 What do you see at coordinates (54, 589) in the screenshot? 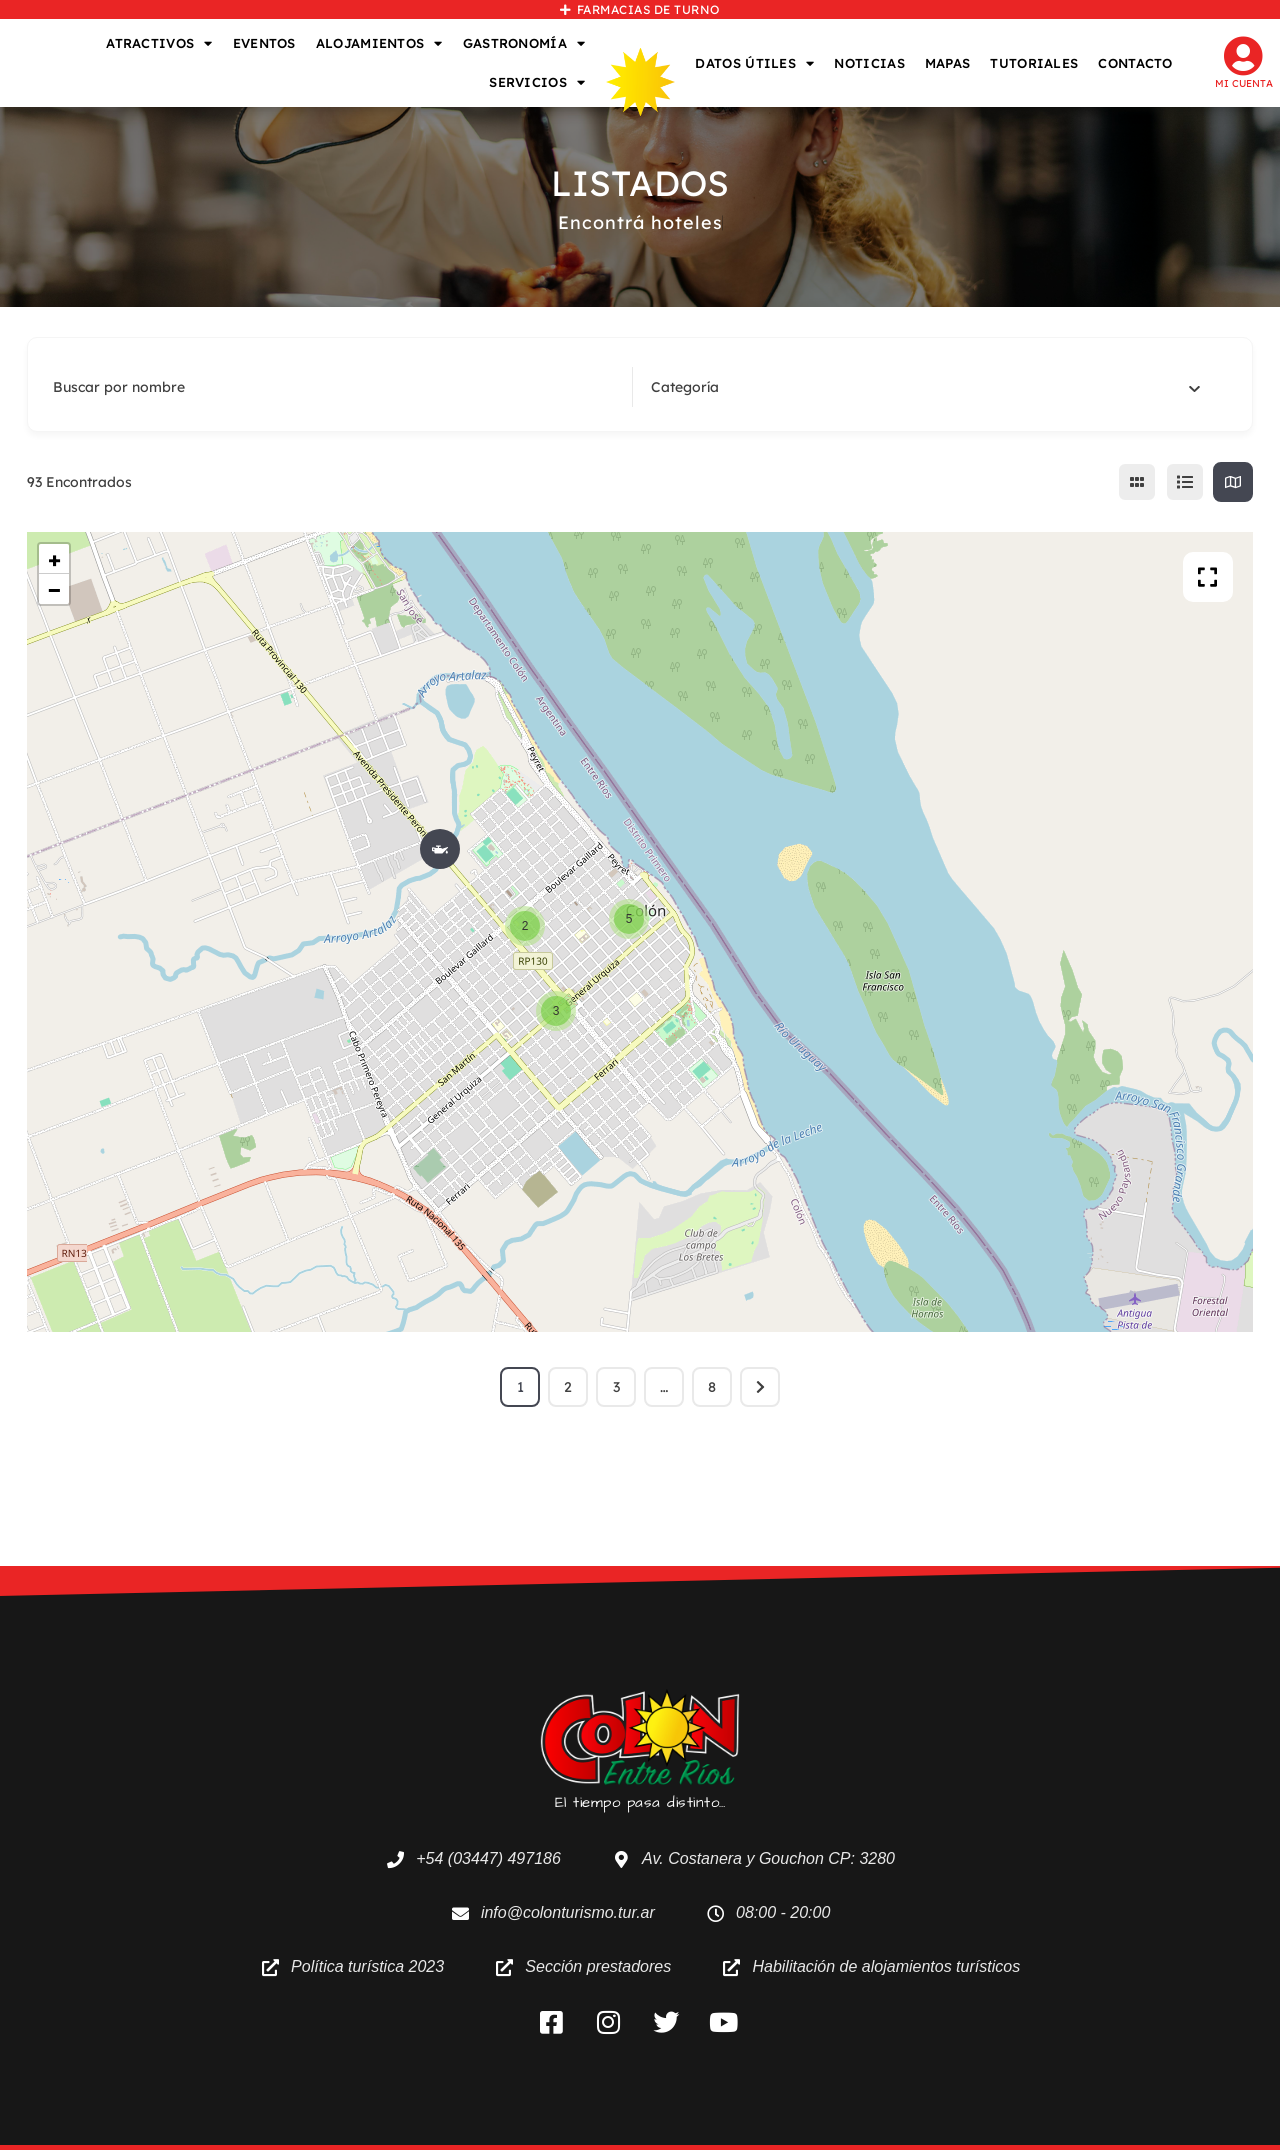
I see `− [button]` at bounding box center [54, 589].